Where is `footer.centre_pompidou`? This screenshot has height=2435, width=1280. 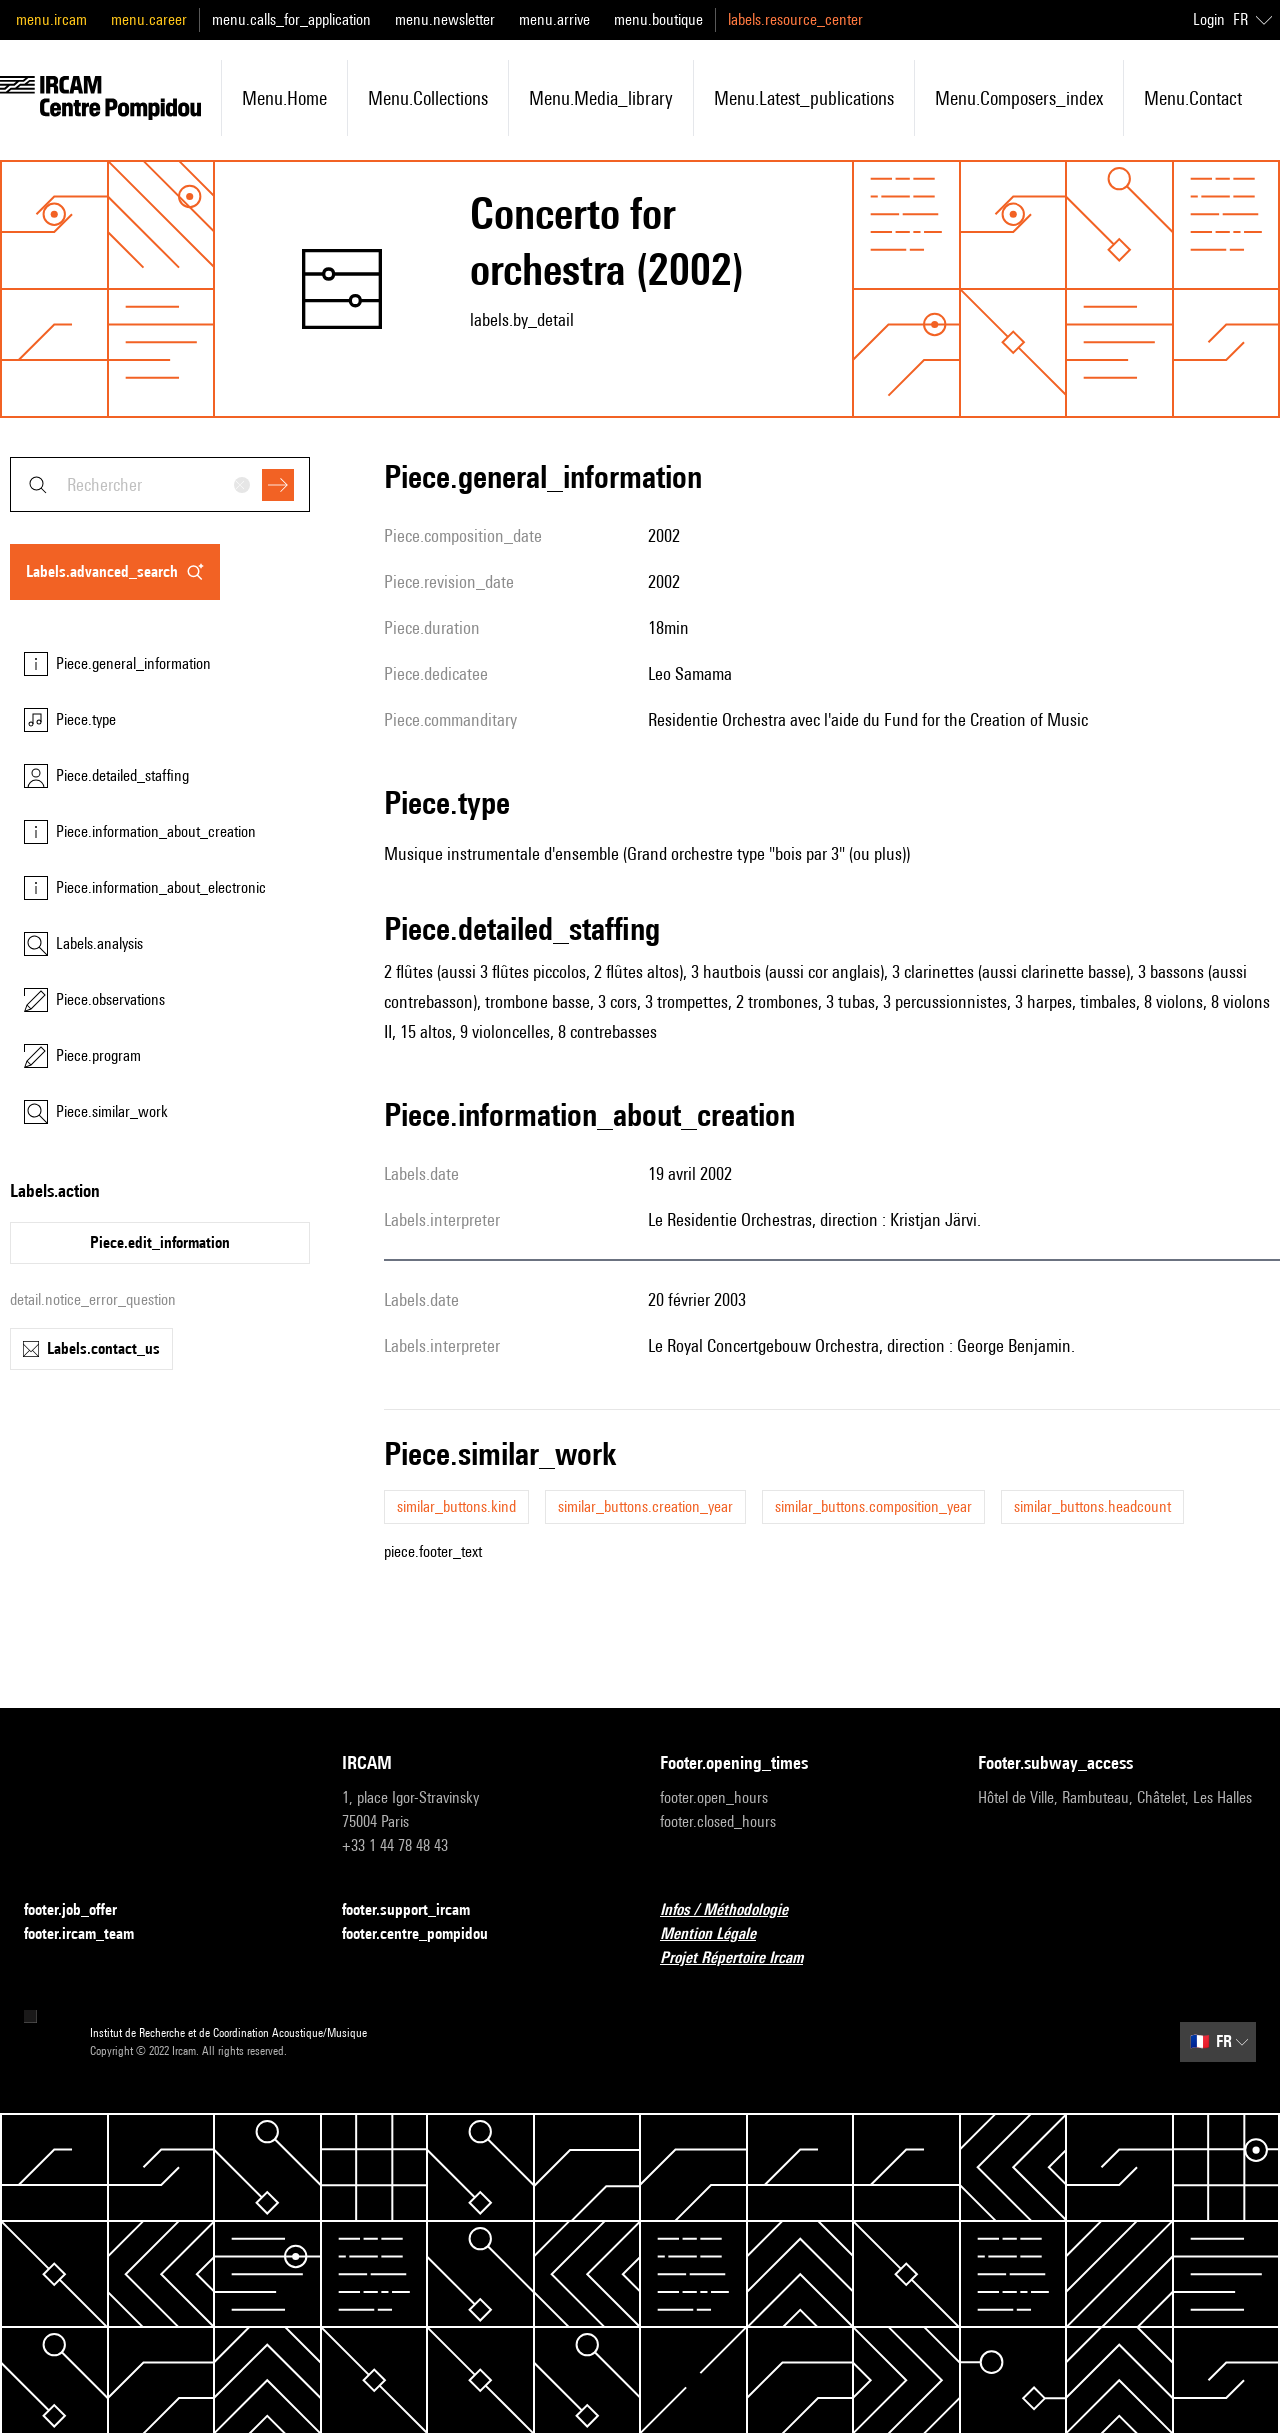 footer.centre_pompidou is located at coordinates (427, 1934).